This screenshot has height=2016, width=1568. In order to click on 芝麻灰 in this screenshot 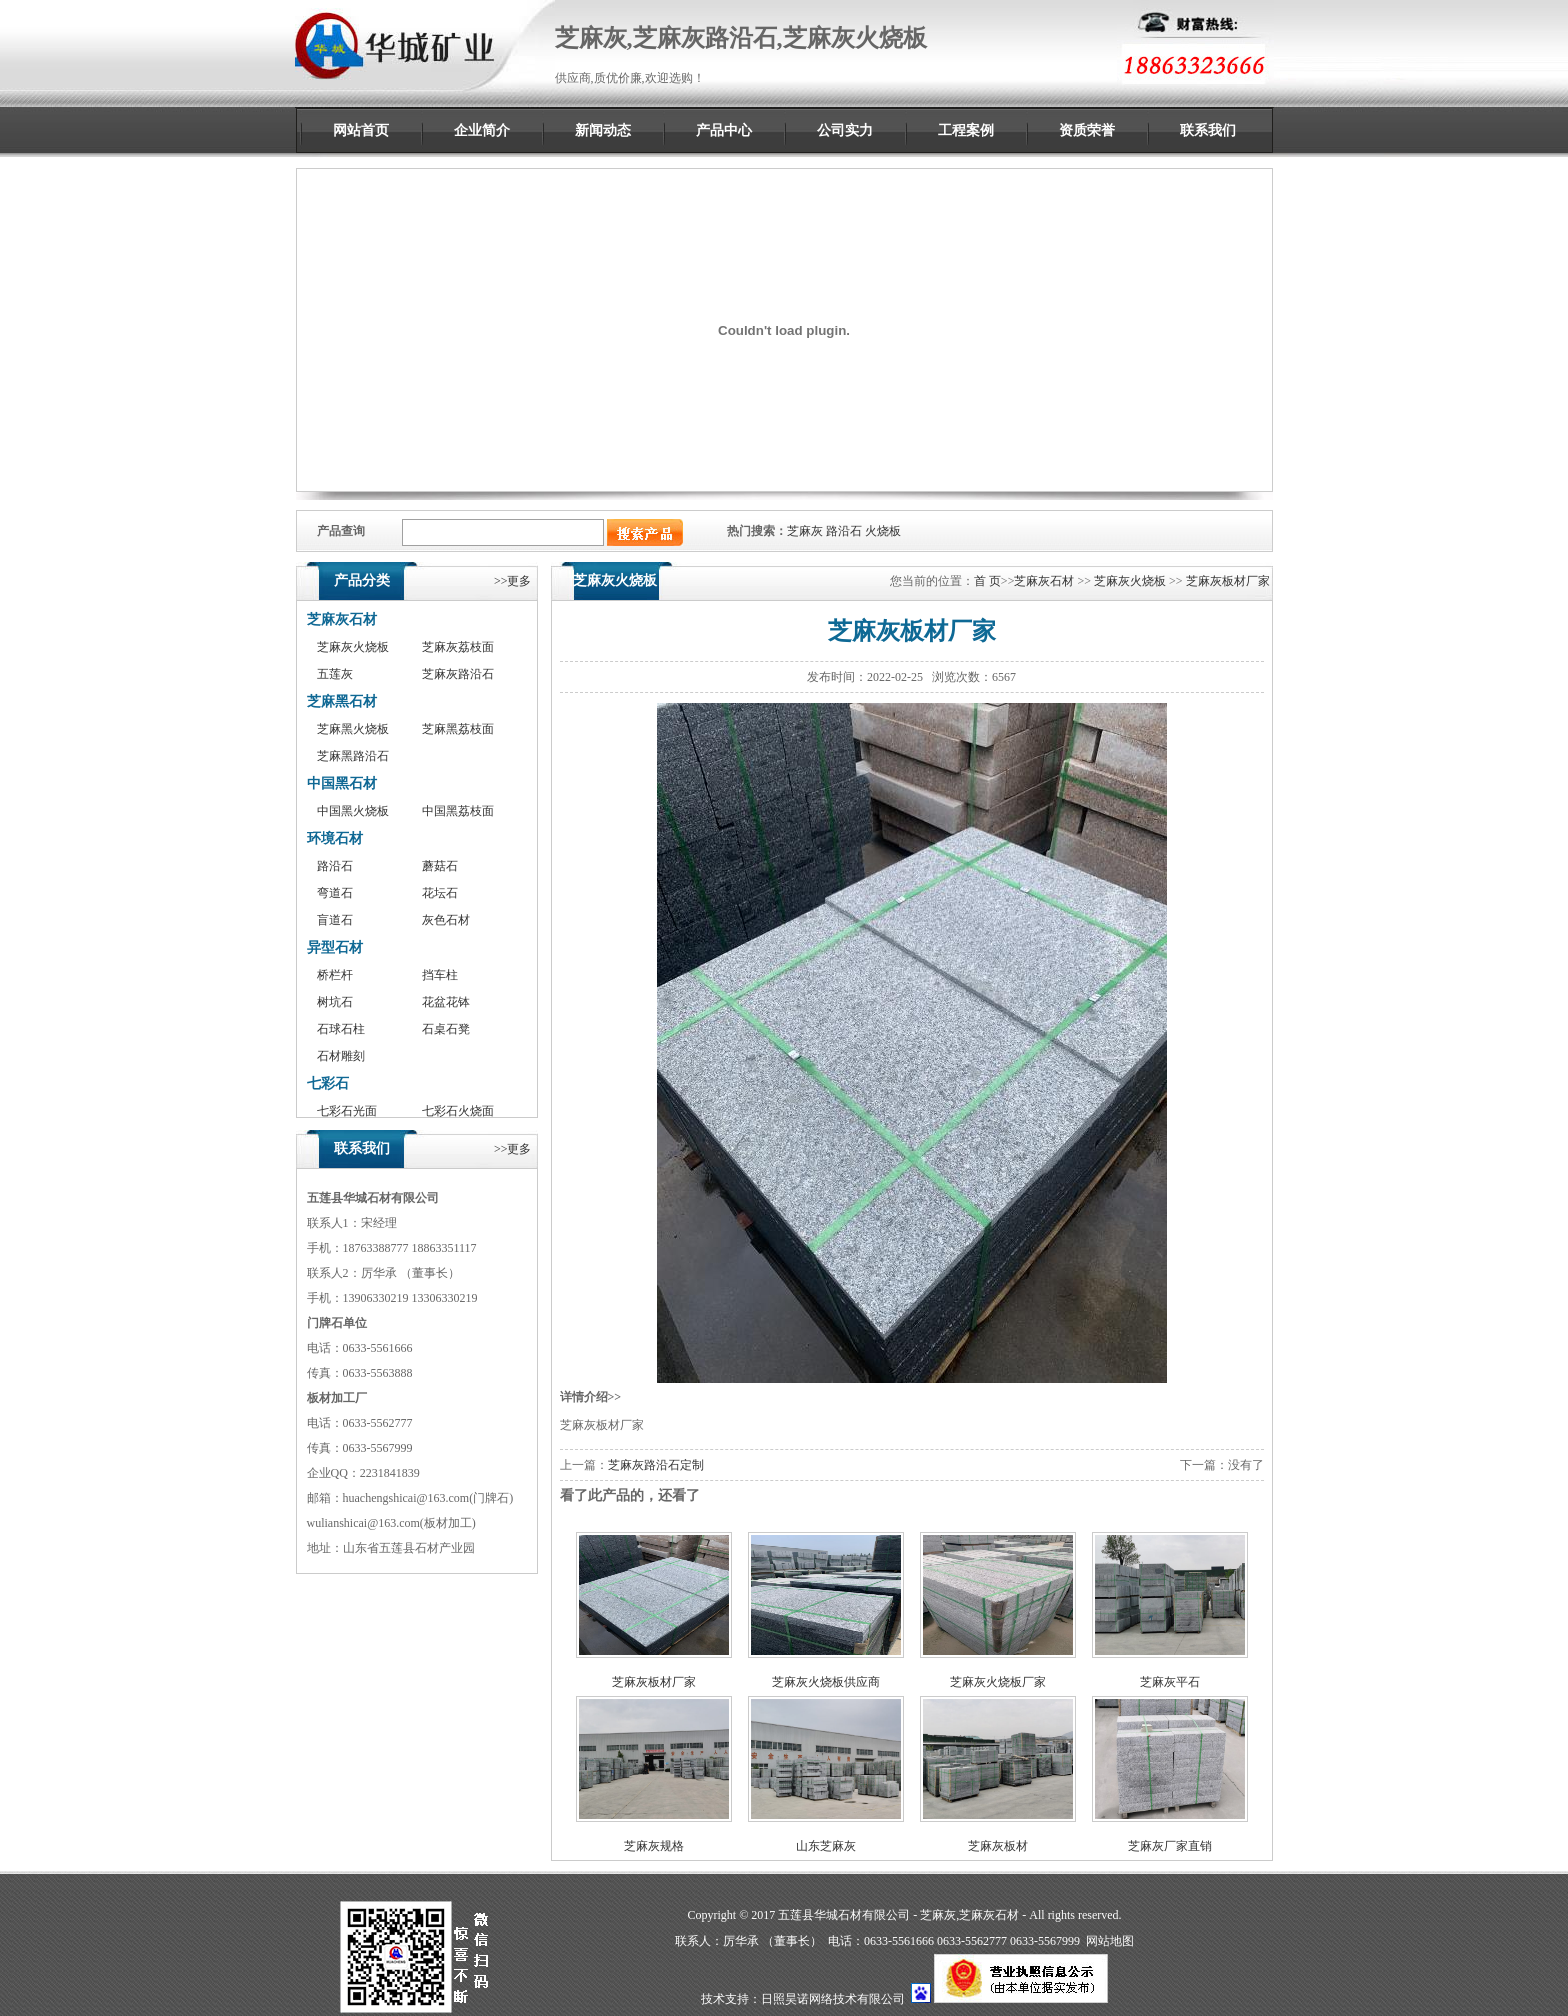, I will do `click(805, 531)`.